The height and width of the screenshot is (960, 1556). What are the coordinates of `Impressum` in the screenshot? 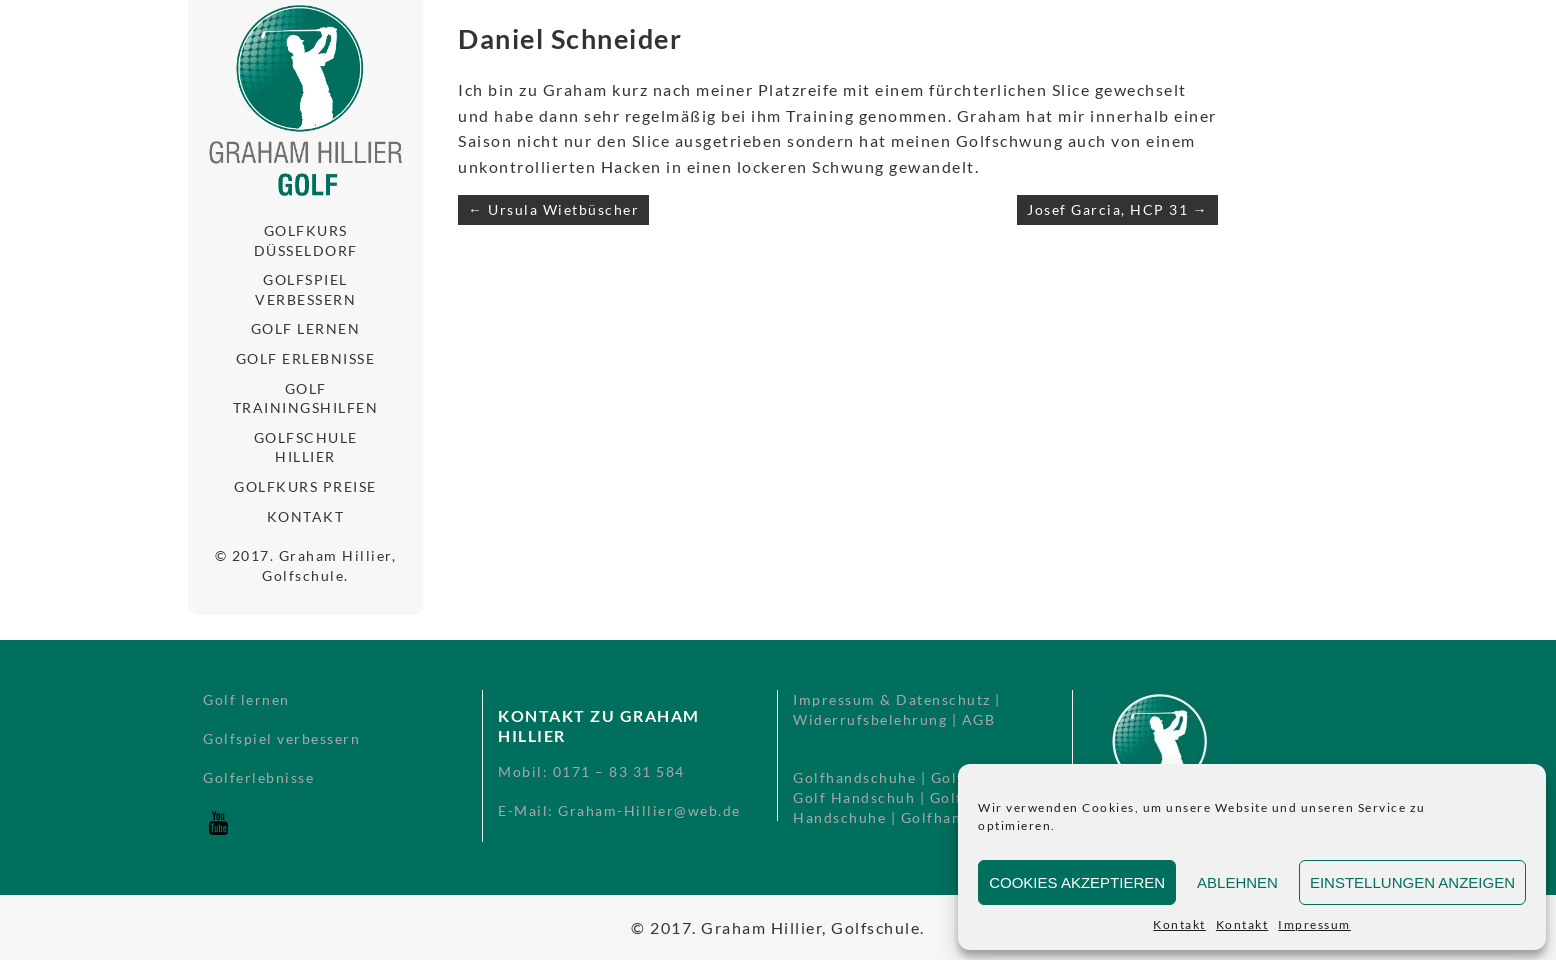 It's located at (1314, 924).